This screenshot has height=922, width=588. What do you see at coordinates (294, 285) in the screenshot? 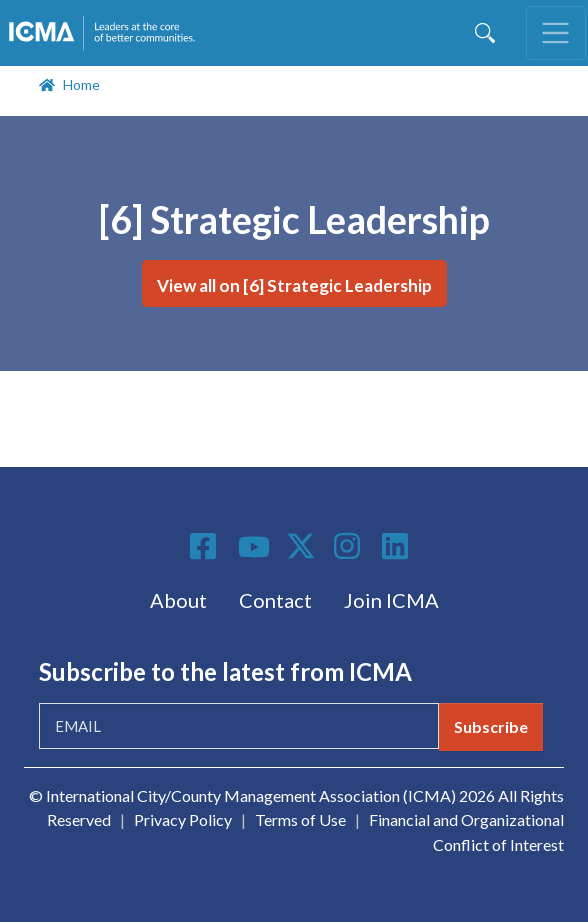
I see `View all on [6] Strategic Leadership` at bounding box center [294, 285].